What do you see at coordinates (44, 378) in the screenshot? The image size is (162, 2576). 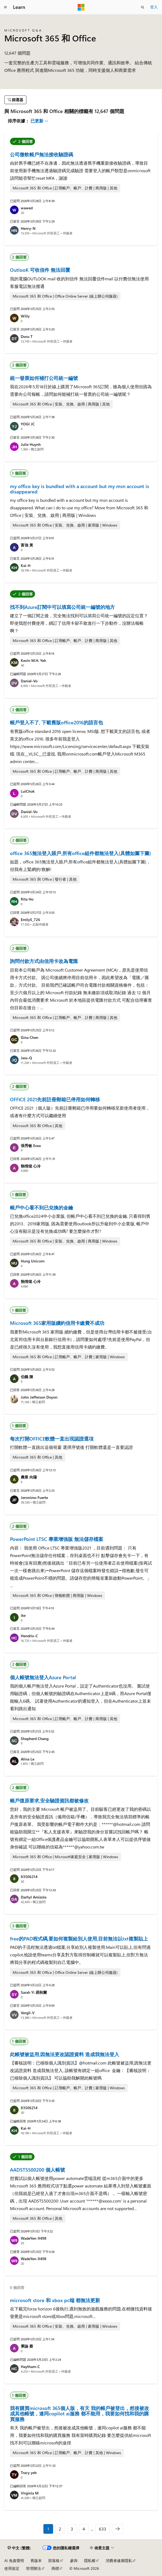 I see `統一發票如何補打公司統一編號` at bounding box center [44, 378].